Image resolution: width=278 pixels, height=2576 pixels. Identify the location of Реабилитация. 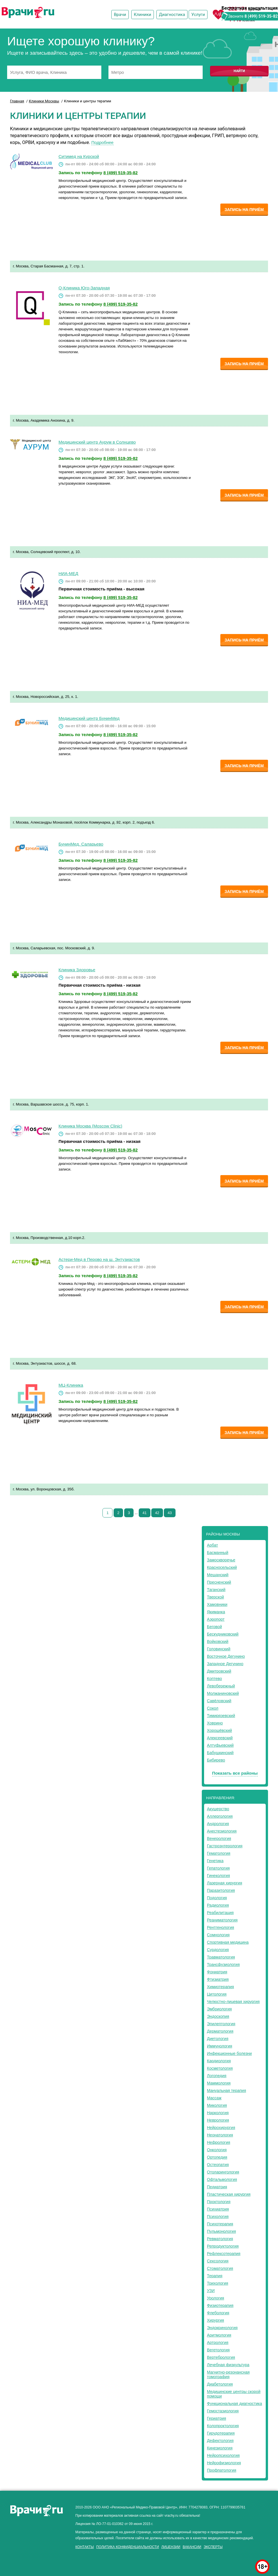
(220, 1912).